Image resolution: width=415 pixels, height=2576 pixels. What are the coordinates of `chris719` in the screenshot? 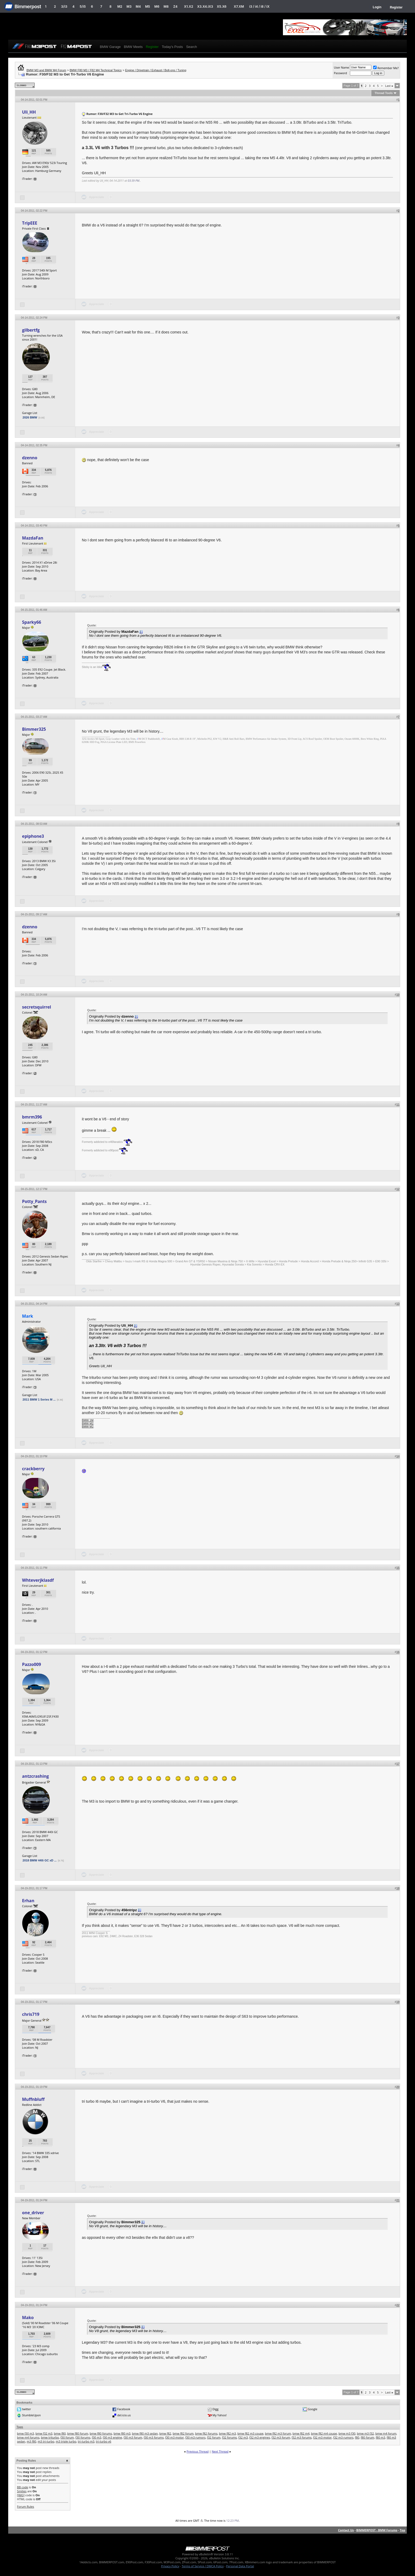 It's located at (30, 2014).